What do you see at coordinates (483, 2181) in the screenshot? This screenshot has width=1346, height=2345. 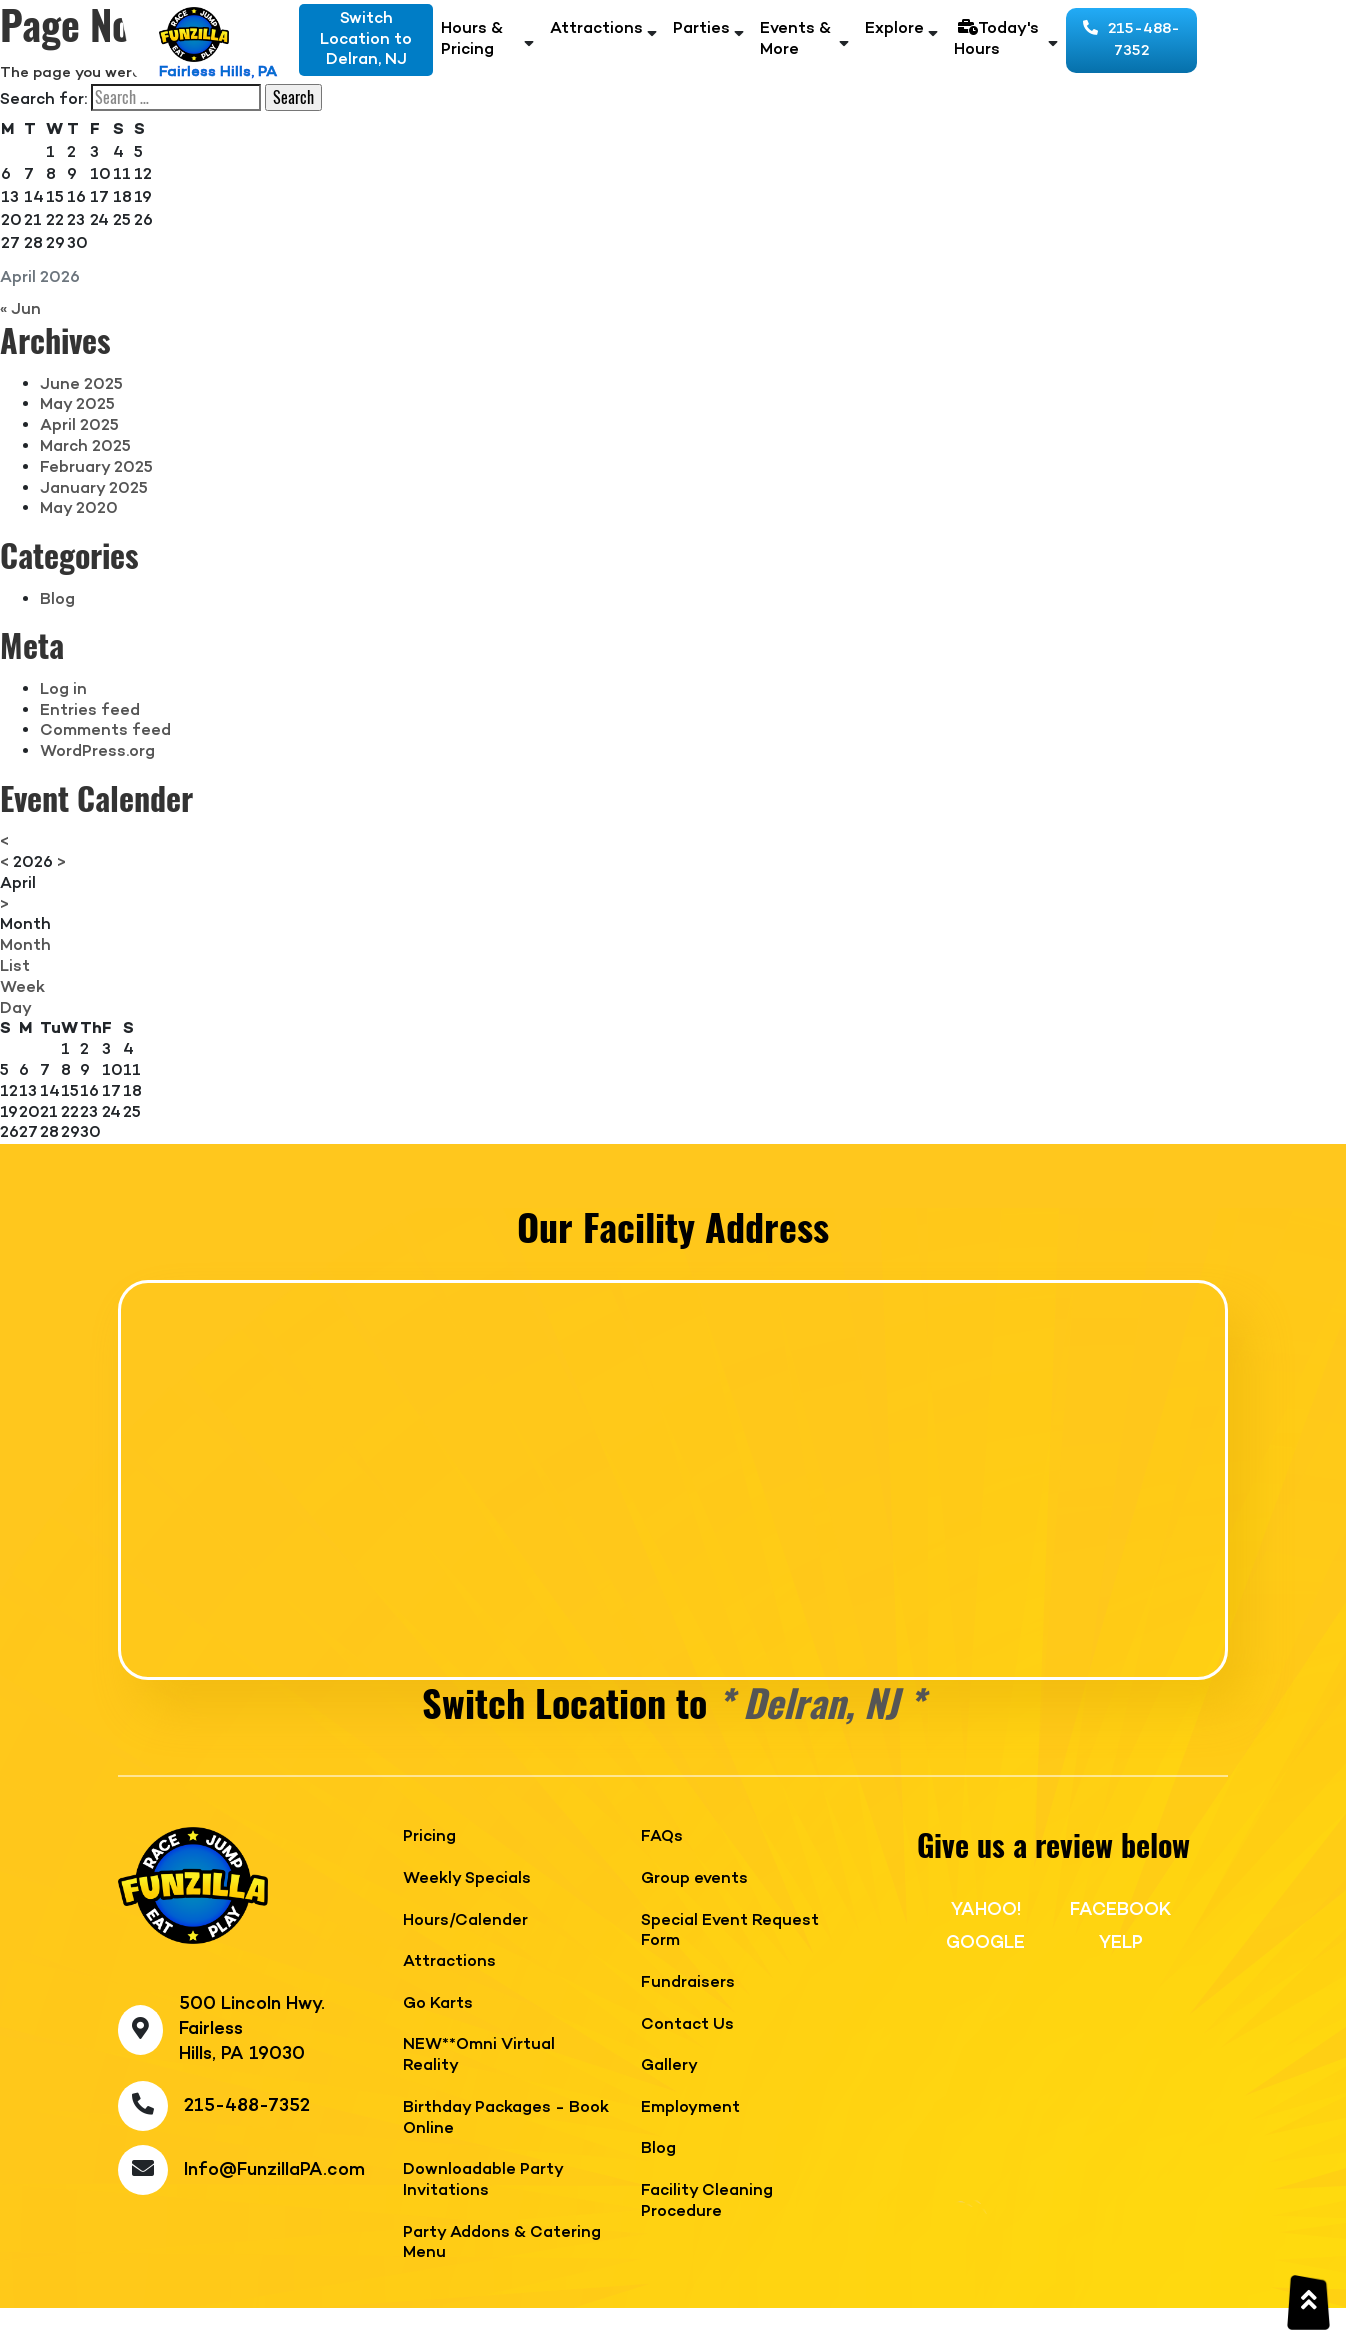 I see `Downloadable Party Invitations` at bounding box center [483, 2181].